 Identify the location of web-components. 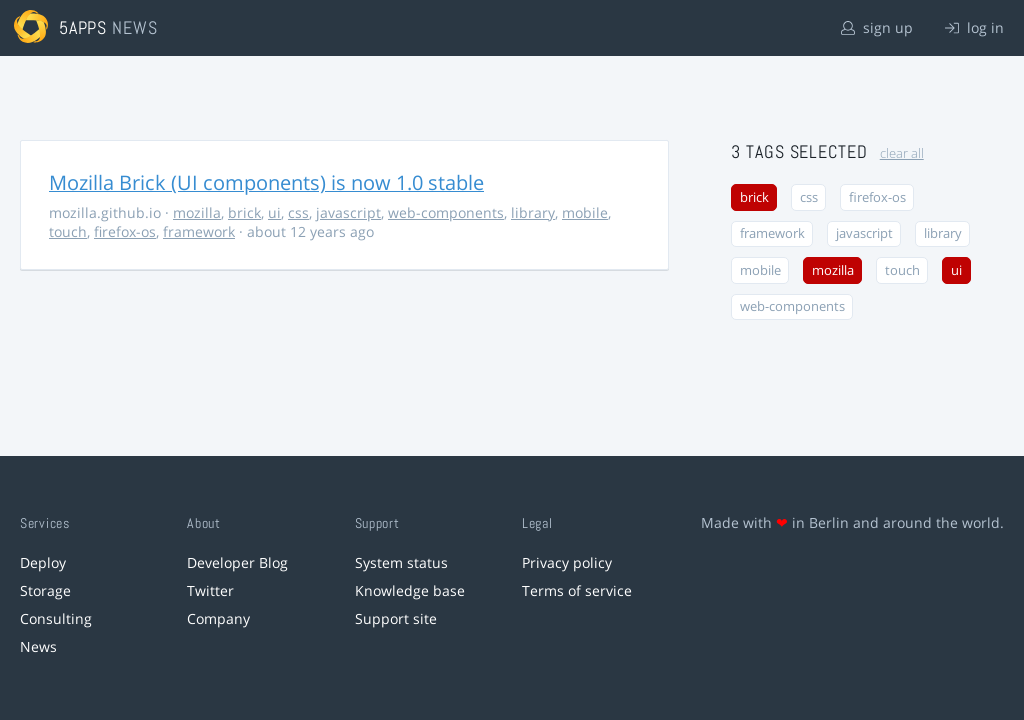
(446, 212).